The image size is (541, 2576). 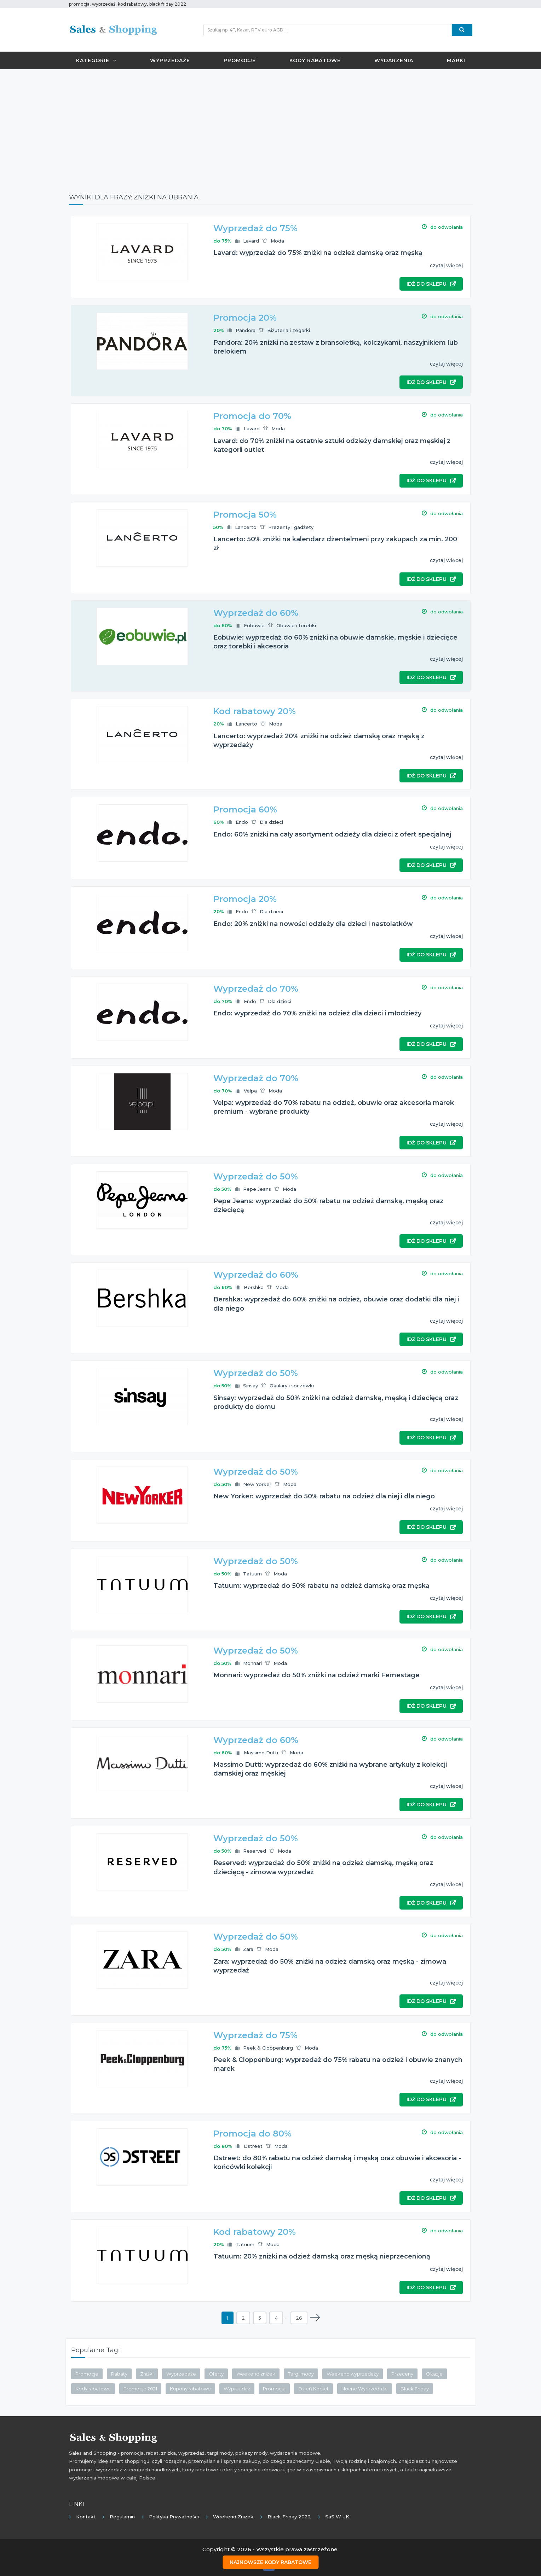 What do you see at coordinates (313, 2388) in the screenshot?
I see `Dzień Kobiet` at bounding box center [313, 2388].